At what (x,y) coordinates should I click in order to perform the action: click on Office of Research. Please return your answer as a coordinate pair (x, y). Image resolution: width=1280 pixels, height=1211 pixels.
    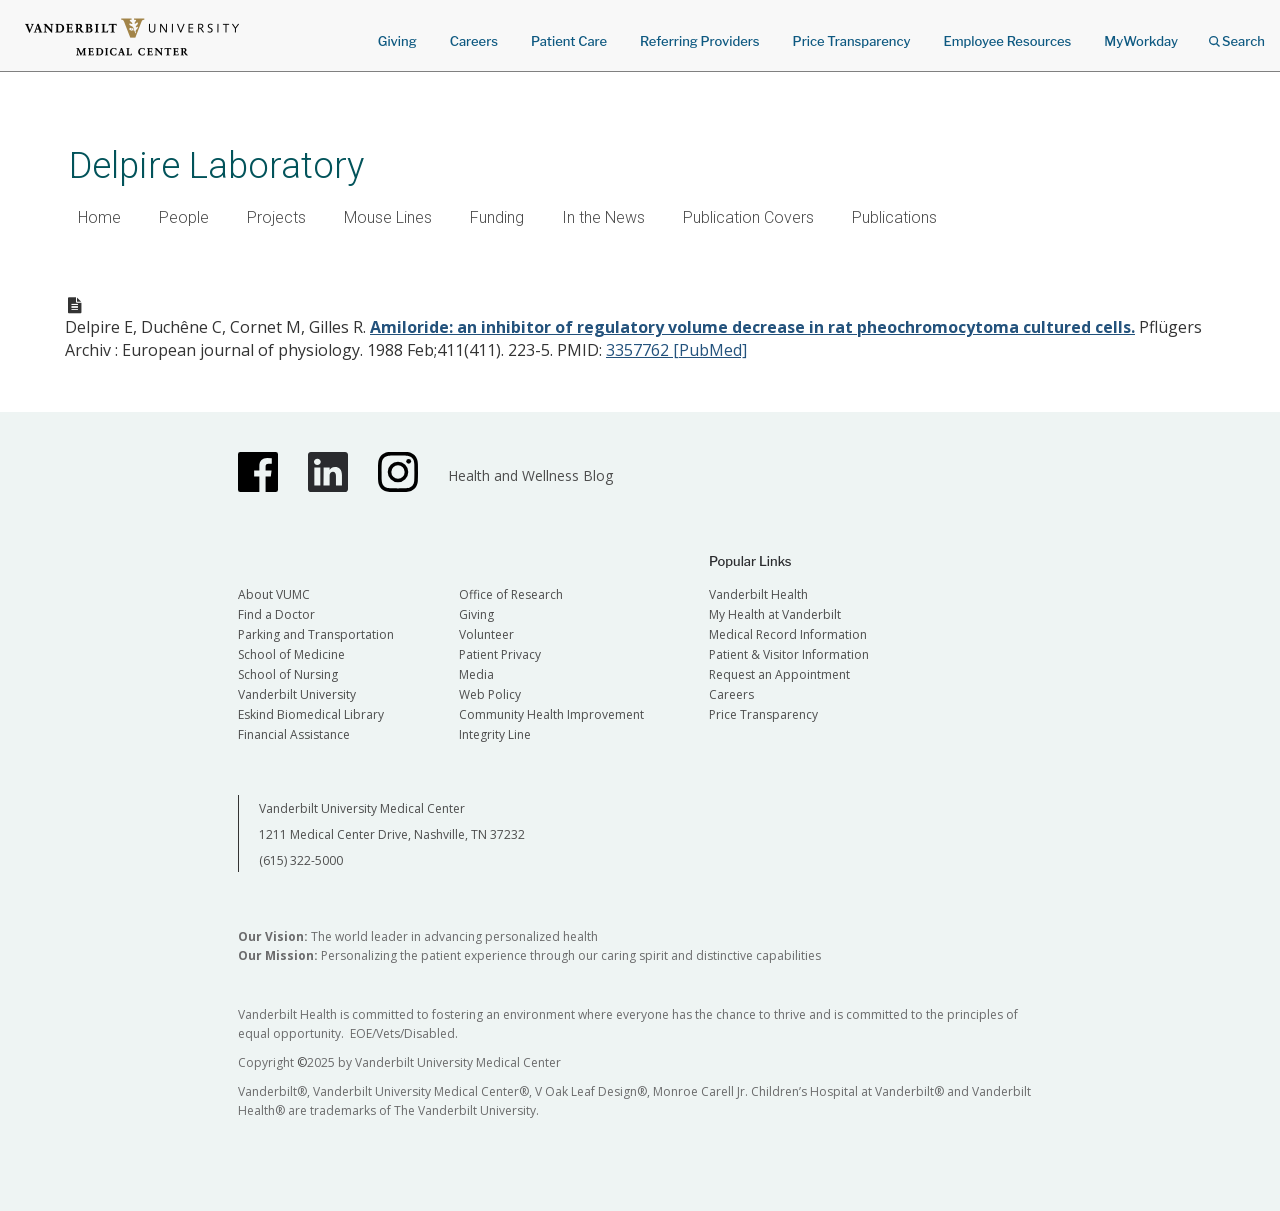
    Looking at the image, I should click on (511, 594).